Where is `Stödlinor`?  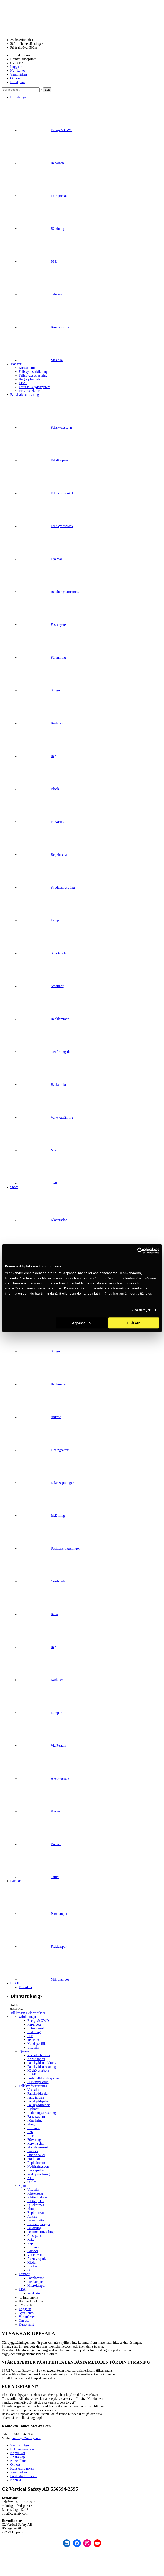
Stödlinor is located at coordinates (33, 2159).